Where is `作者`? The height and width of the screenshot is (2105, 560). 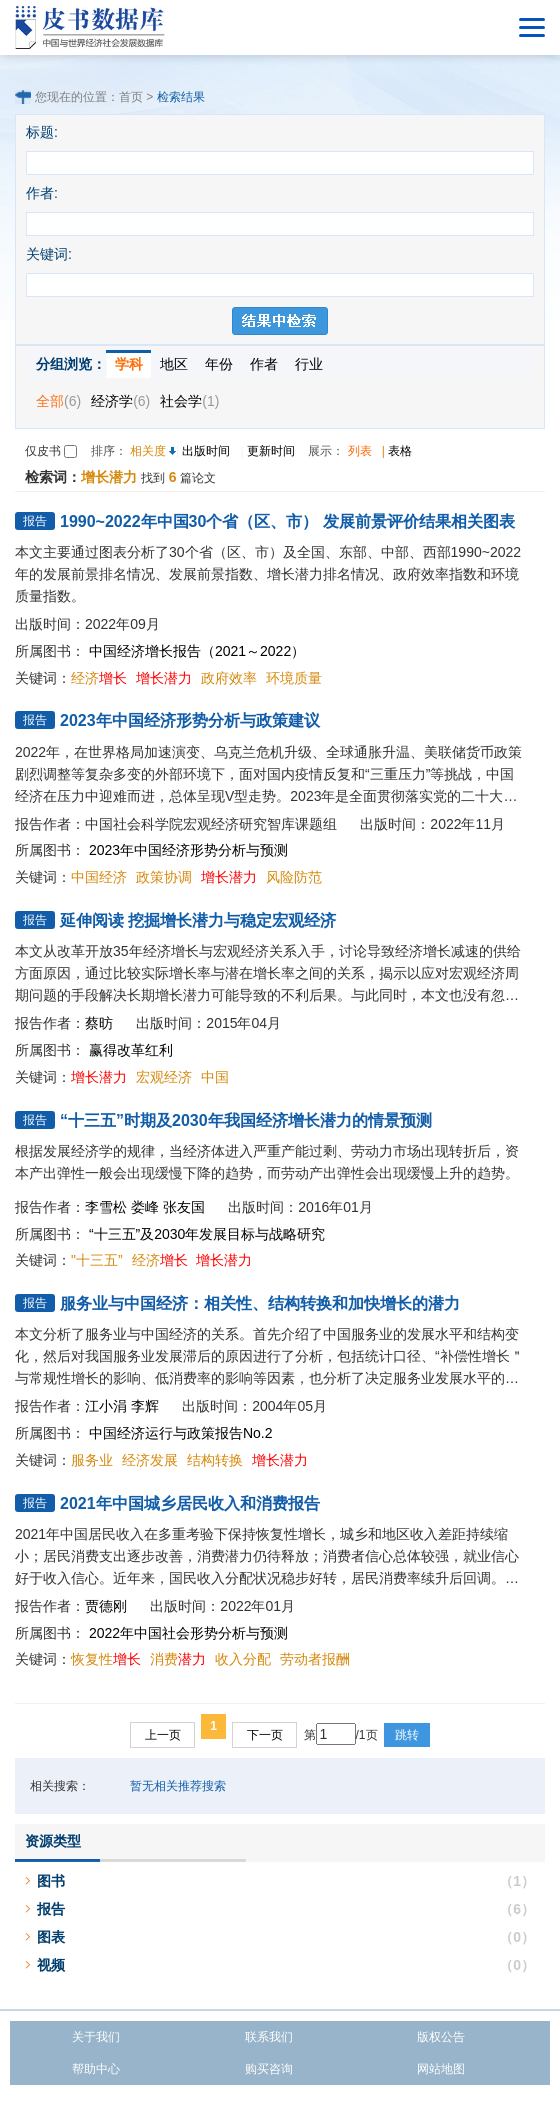
作者 is located at coordinates (264, 364).